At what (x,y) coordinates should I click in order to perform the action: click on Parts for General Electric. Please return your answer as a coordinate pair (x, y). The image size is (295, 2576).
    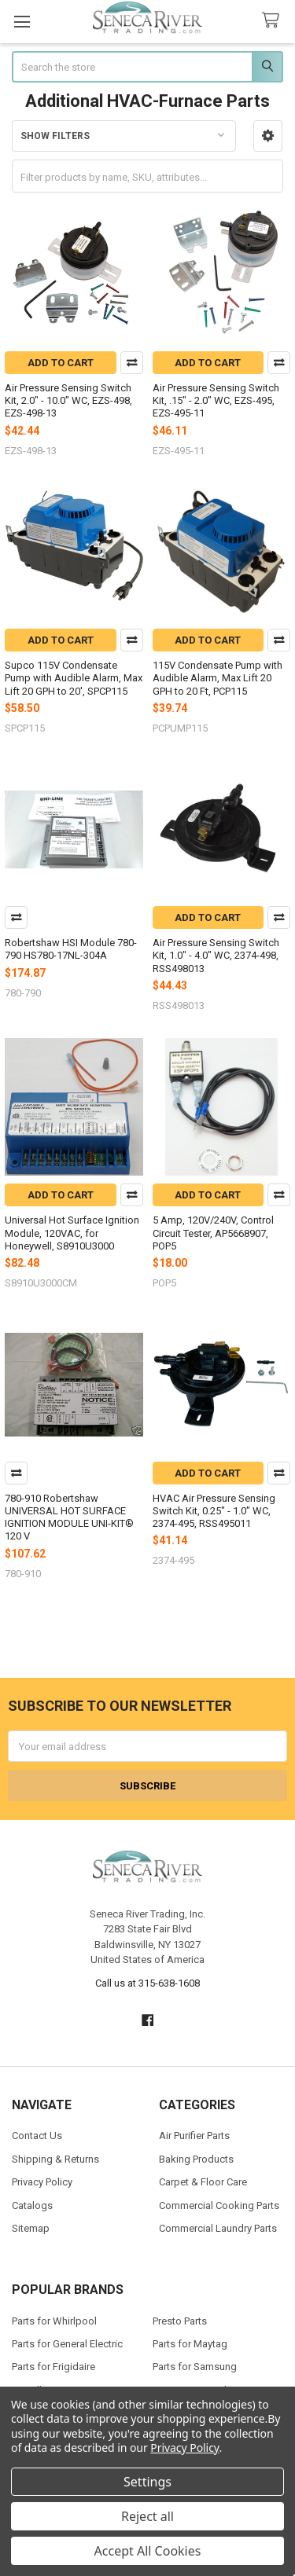
    Looking at the image, I should click on (67, 2344).